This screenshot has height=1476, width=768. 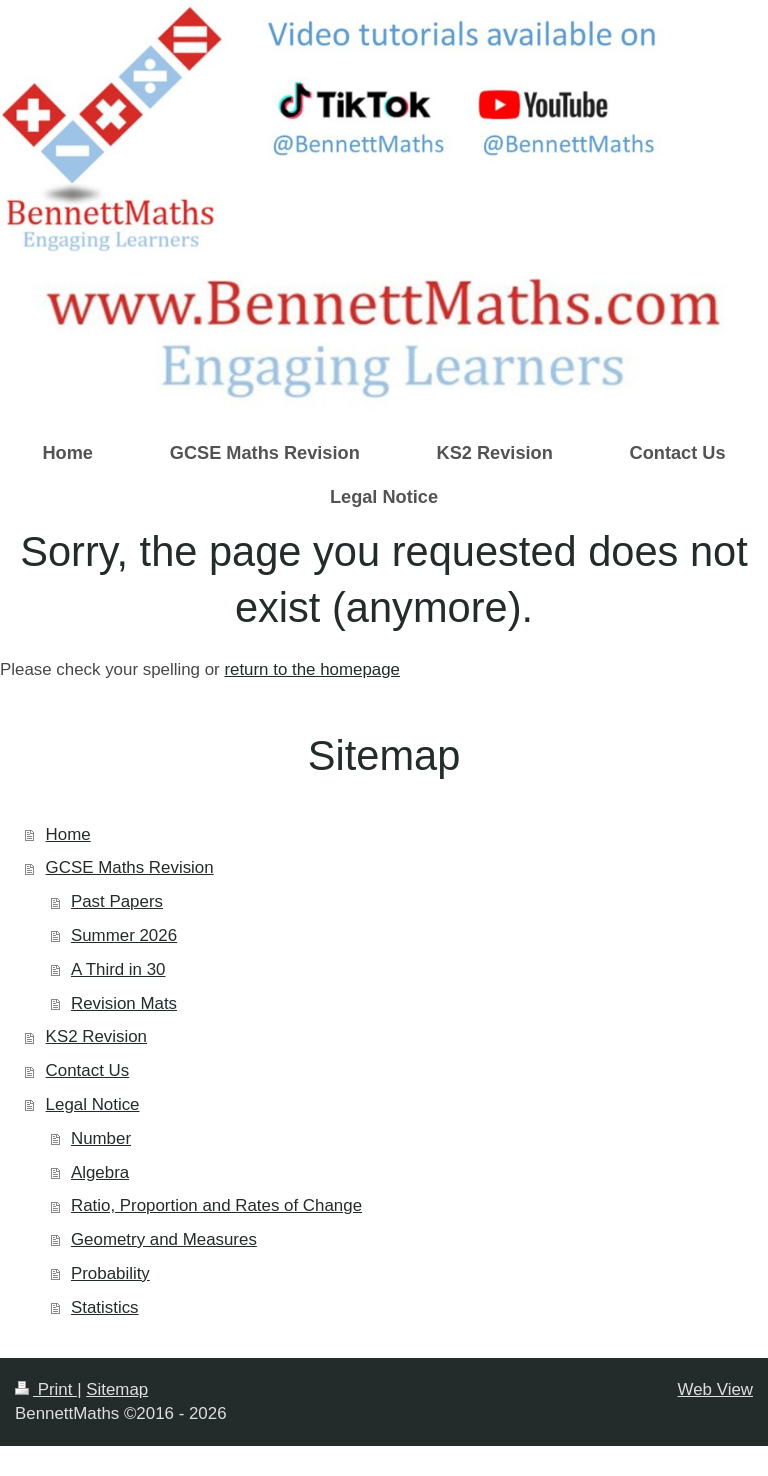 What do you see at coordinates (110, 1273) in the screenshot?
I see `Probability` at bounding box center [110, 1273].